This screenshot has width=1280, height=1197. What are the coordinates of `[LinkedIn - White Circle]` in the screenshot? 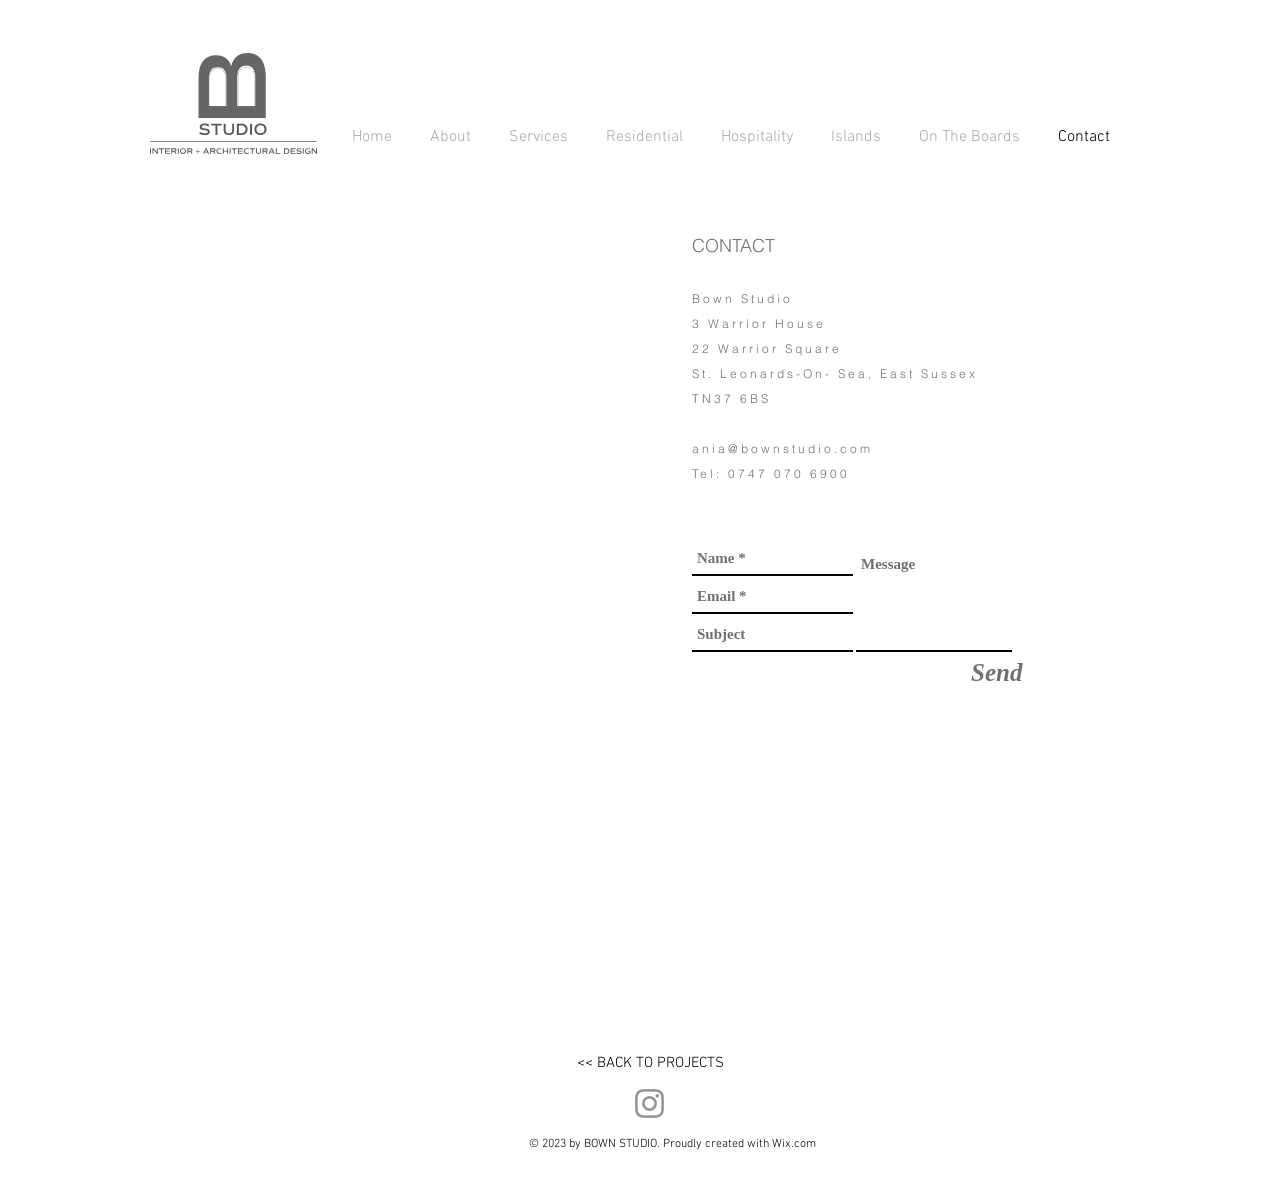 It's located at (727, 513).